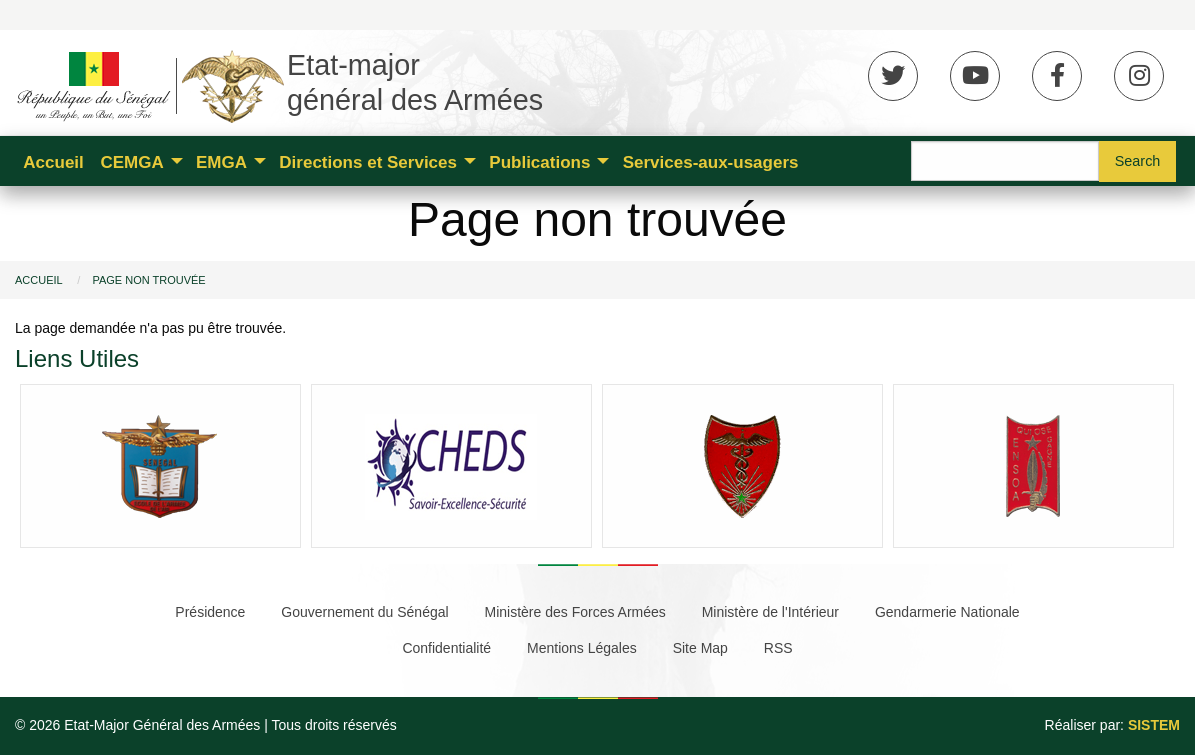 The image size is (1195, 755). Describe the element at coordinates (947, 612) in the screenshot. I see `Gendarmerie Nationale` at that location.